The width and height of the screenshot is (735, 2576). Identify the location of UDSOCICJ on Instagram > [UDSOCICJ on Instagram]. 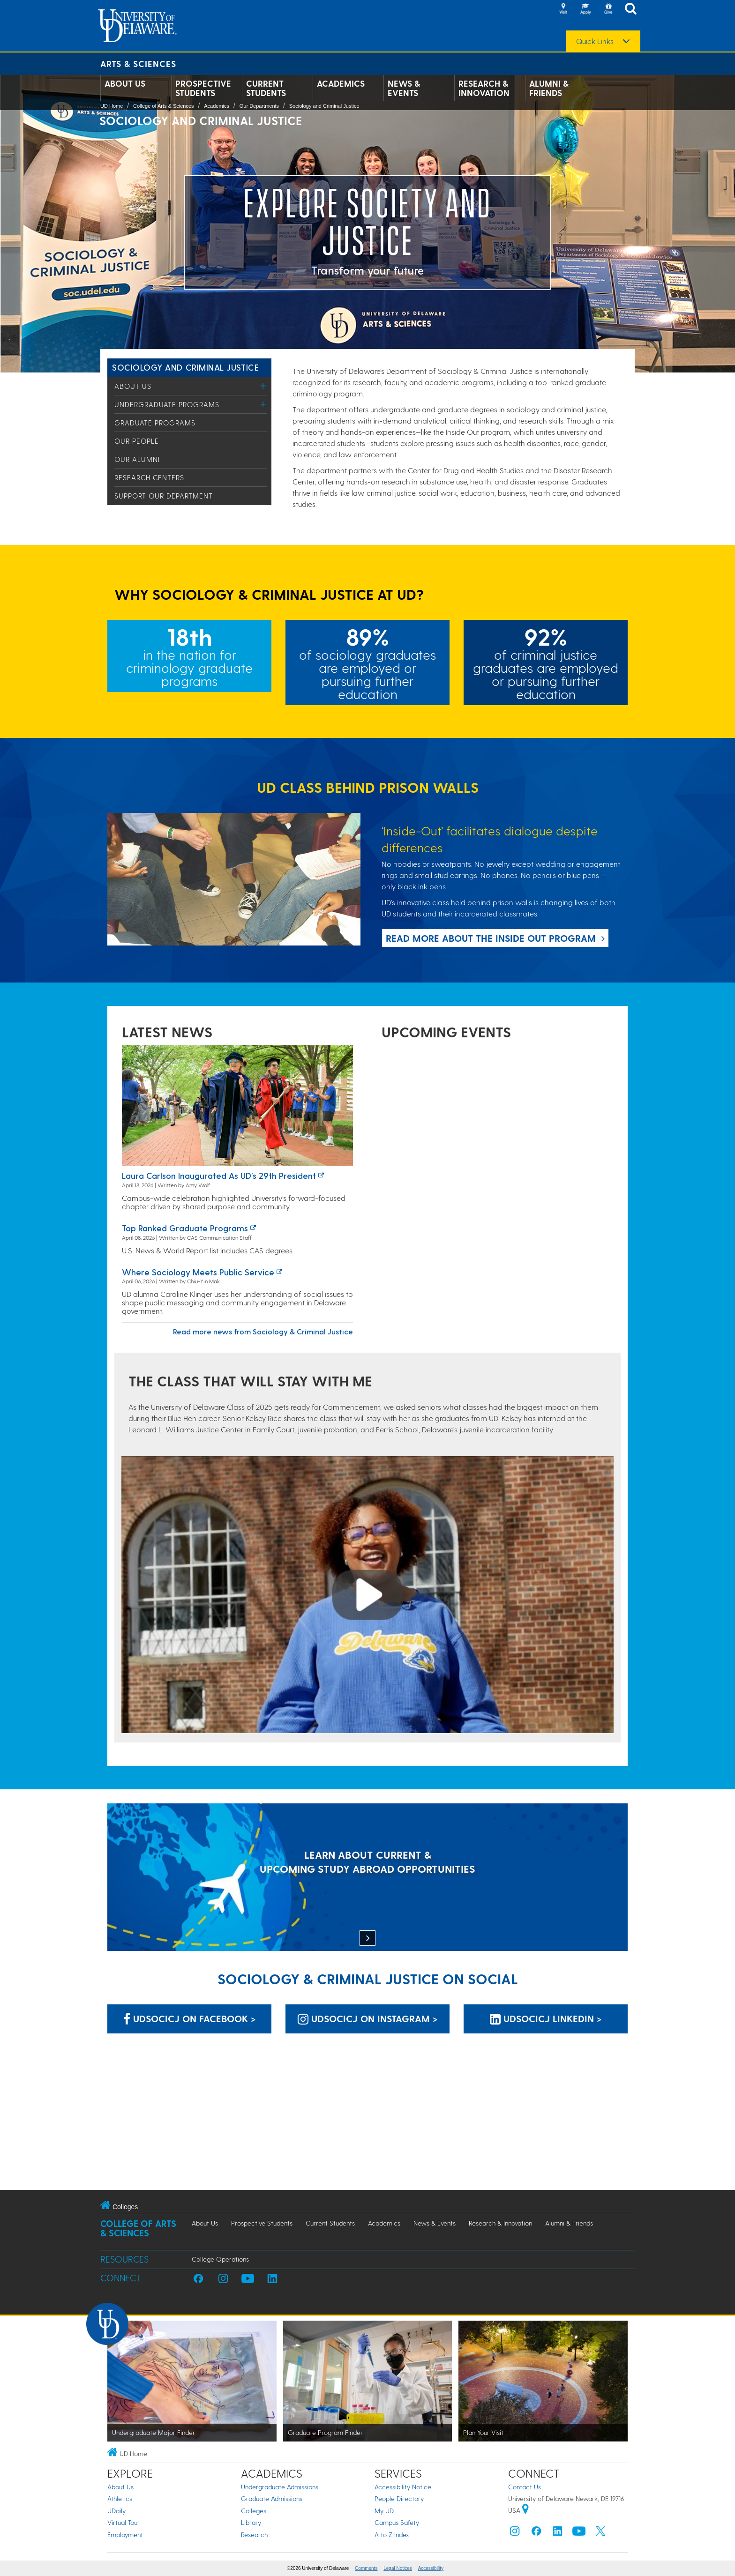
(368, 2018).